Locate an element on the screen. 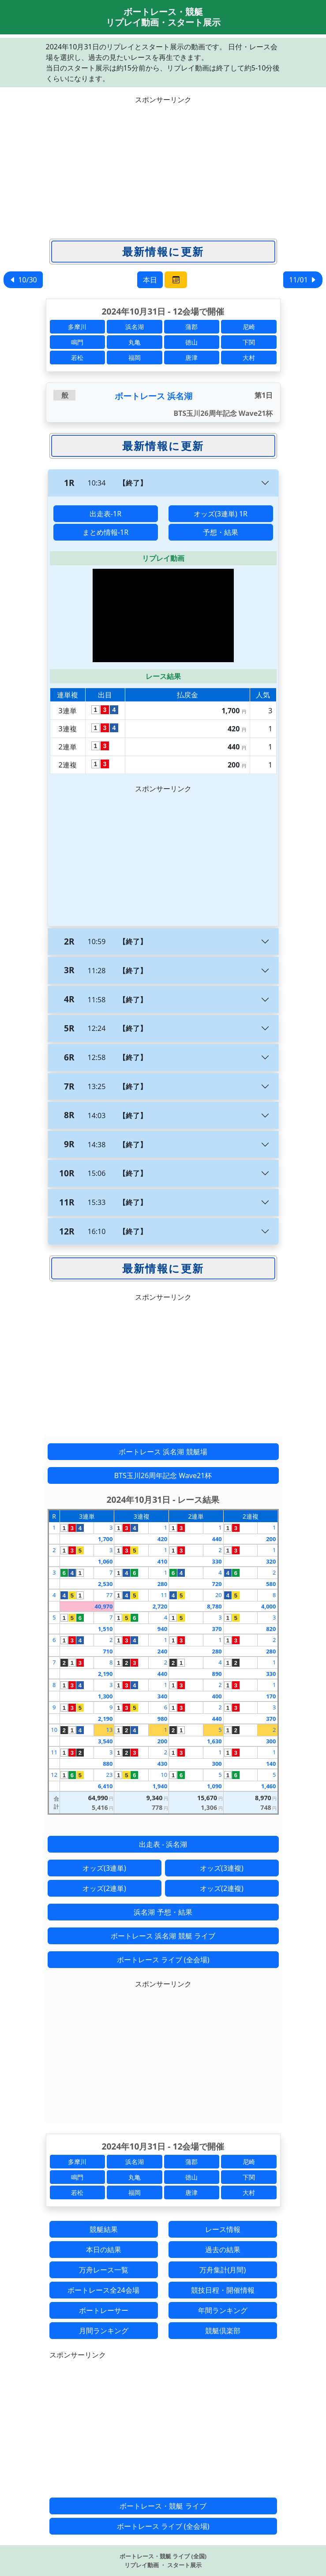 The height and width of the screenshot is (2576, 326). 福岡 is located at coordinates (134, 357).